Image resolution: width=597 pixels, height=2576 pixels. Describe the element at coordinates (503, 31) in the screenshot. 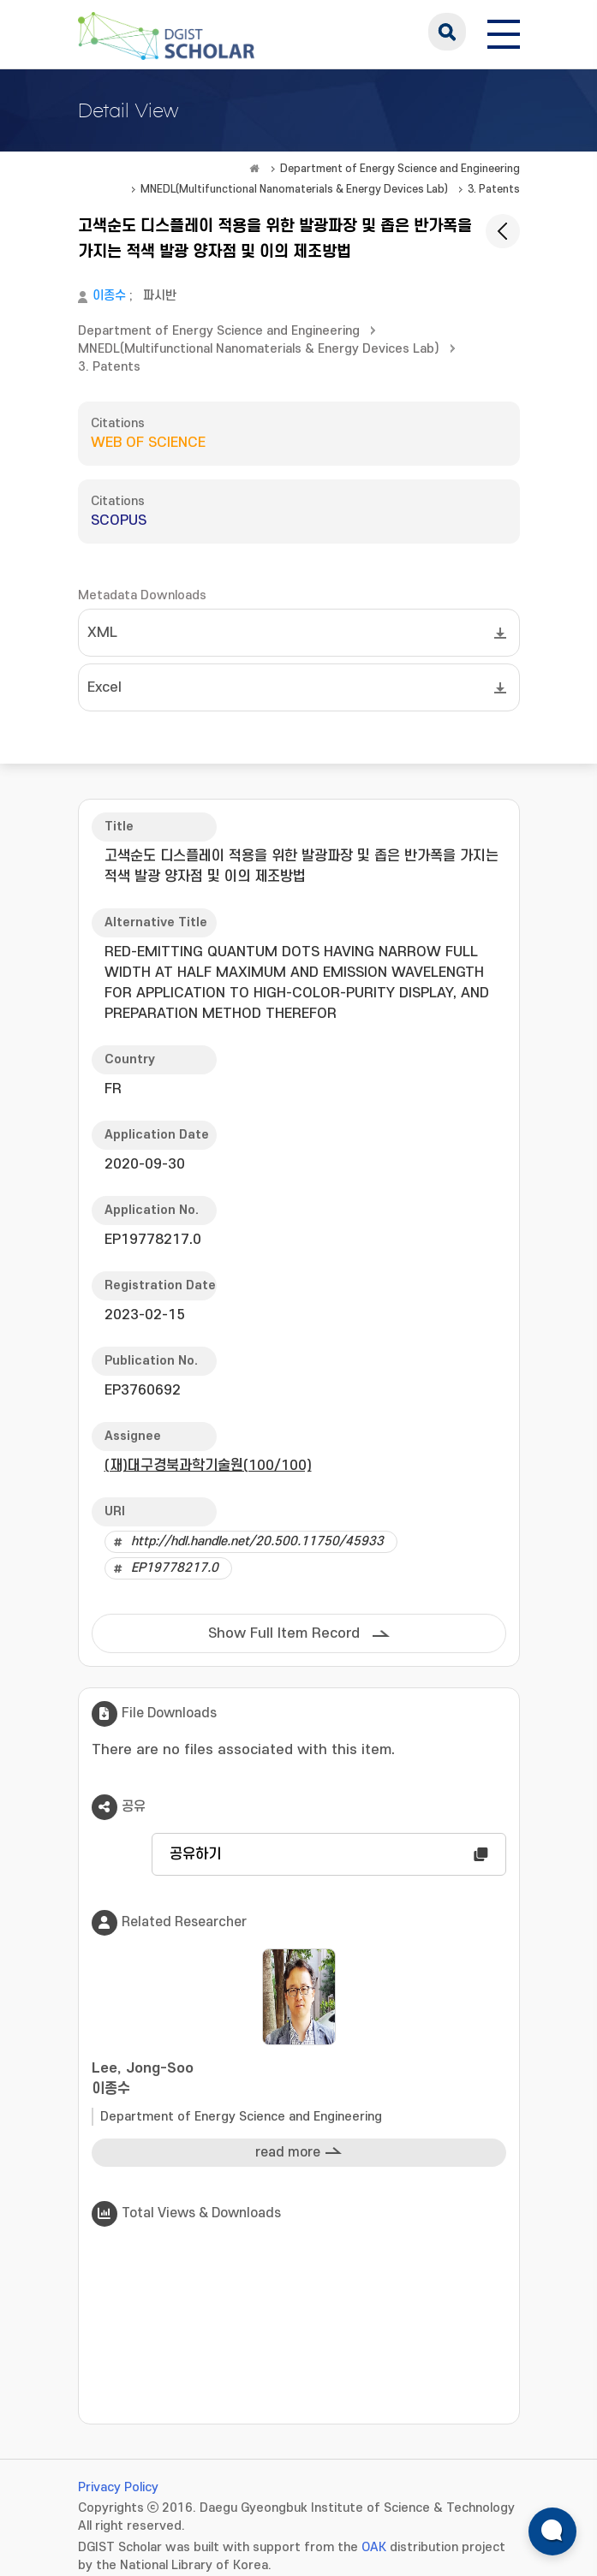

I see `[전체 메뉴 열기]` at that location.